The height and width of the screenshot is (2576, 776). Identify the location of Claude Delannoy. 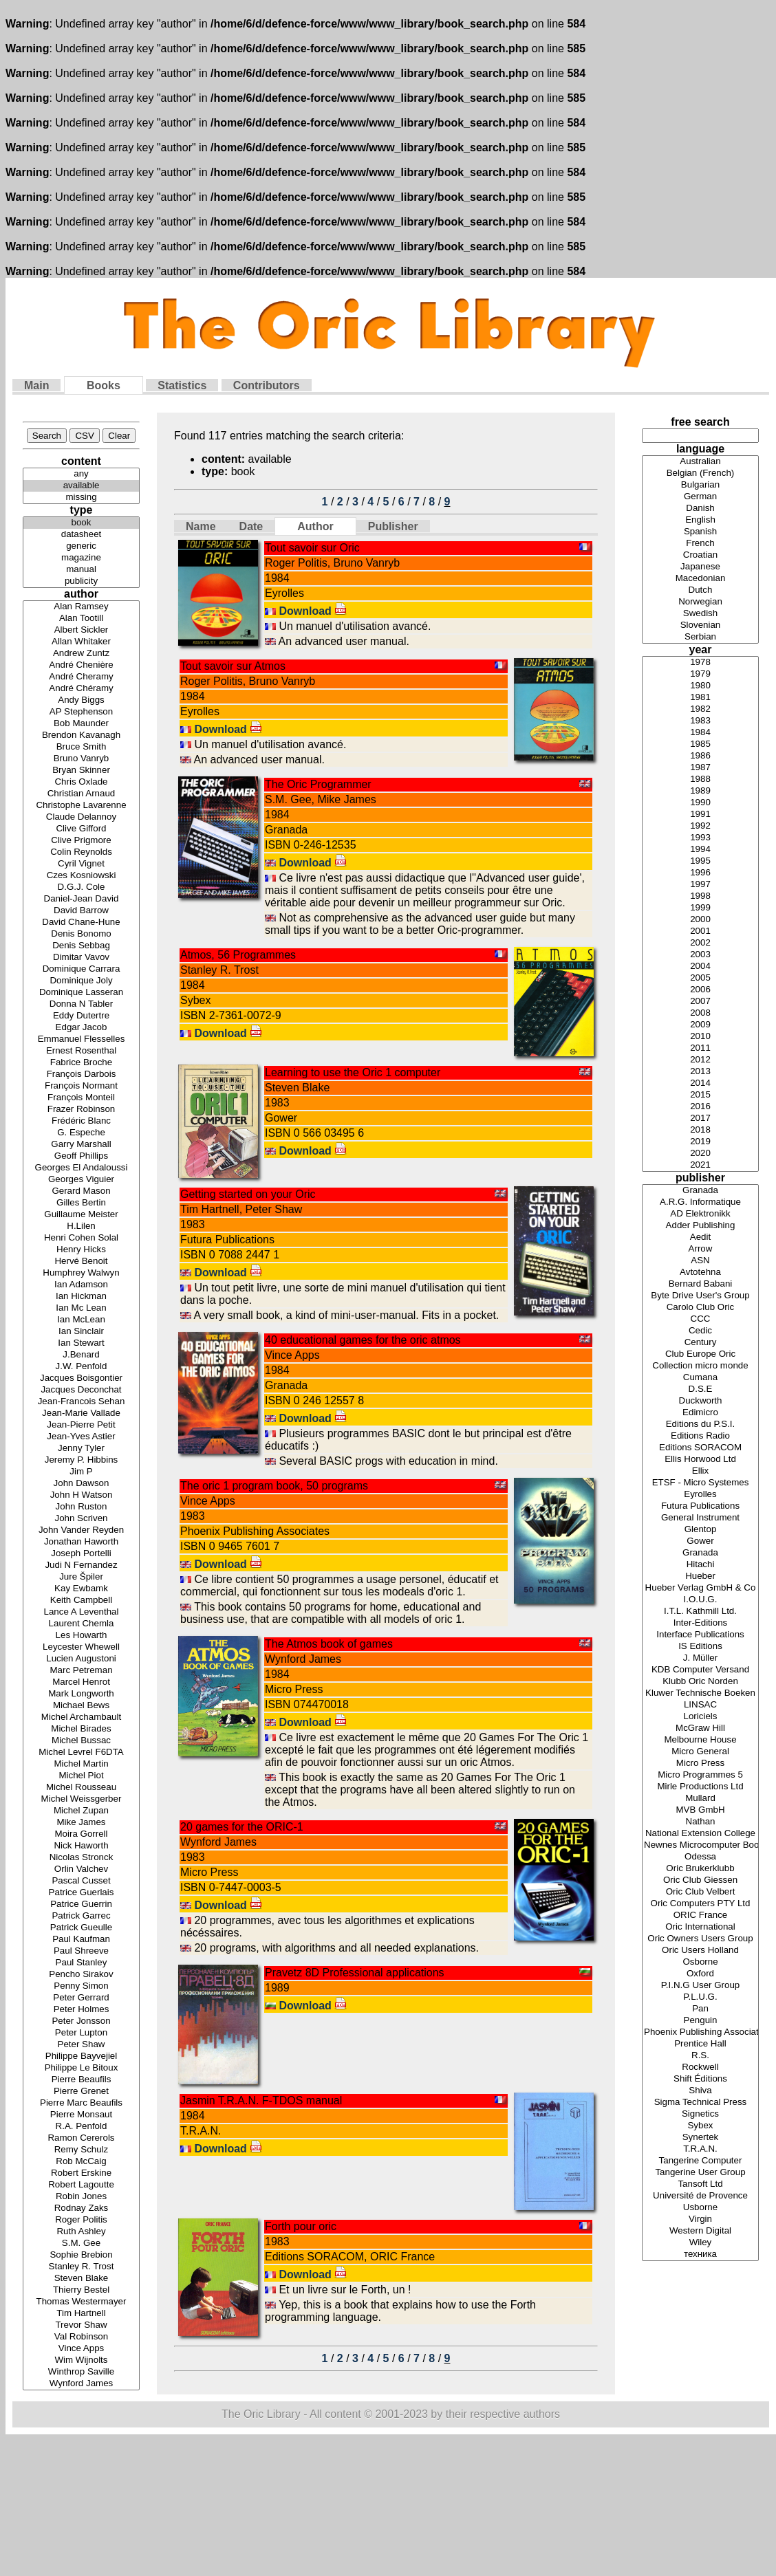
(81, 817).